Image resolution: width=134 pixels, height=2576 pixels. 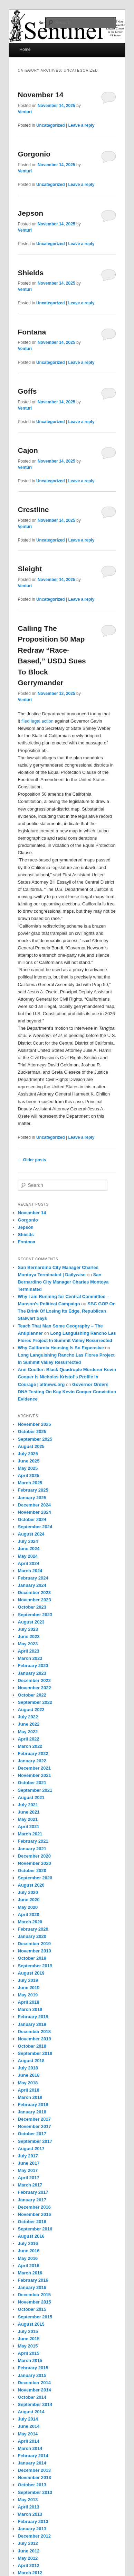 What do you see at coordinates (33, 1578) in the screenshot?
I see `February 2024` at bounding box center [33, 1578].